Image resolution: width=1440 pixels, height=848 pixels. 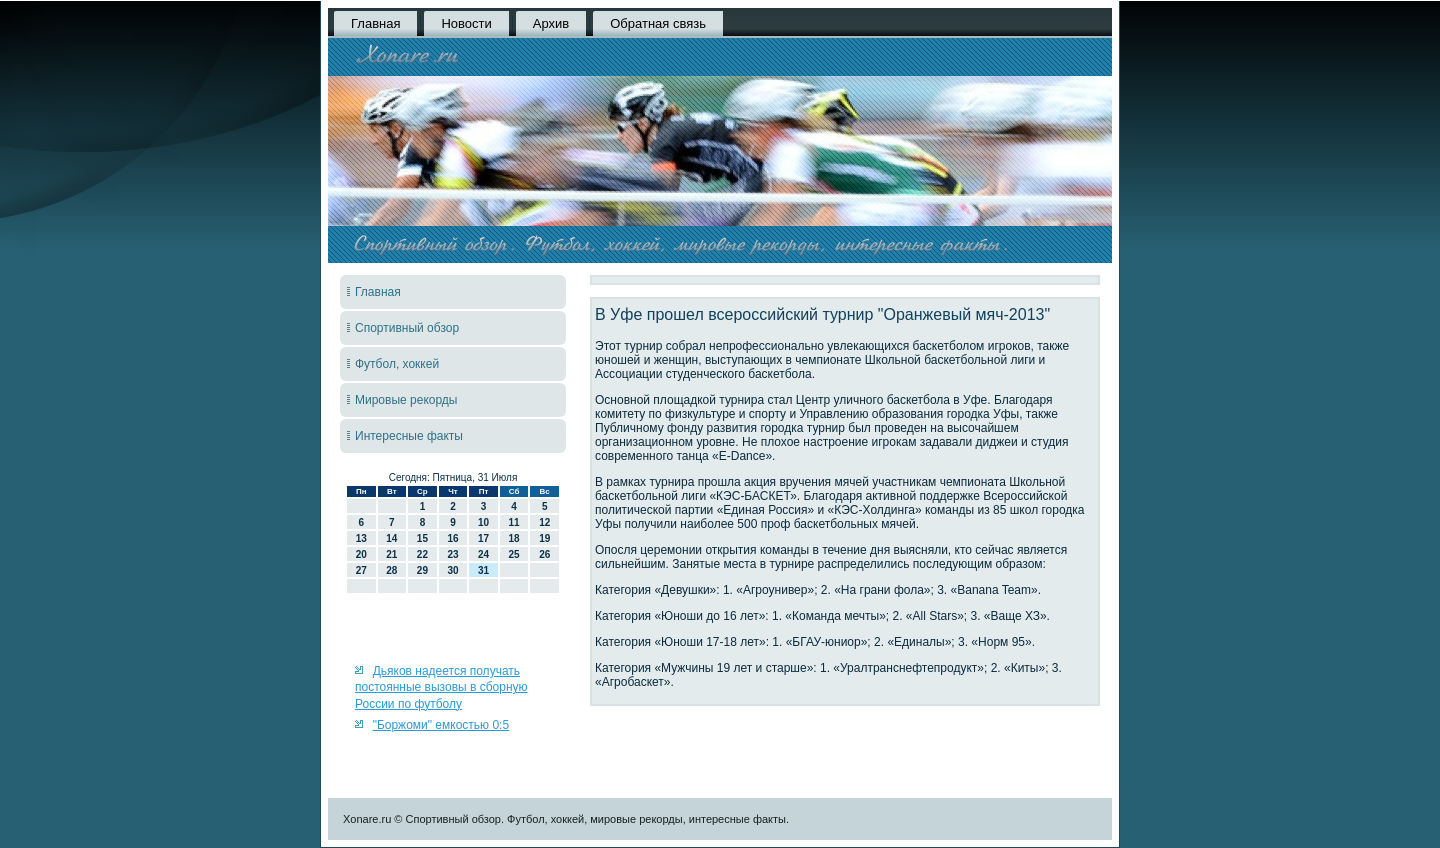 What do you see at coordinates (406, 400) in the screenshot?
I see `Мировые рекорды` at bounding box center [406, 400].